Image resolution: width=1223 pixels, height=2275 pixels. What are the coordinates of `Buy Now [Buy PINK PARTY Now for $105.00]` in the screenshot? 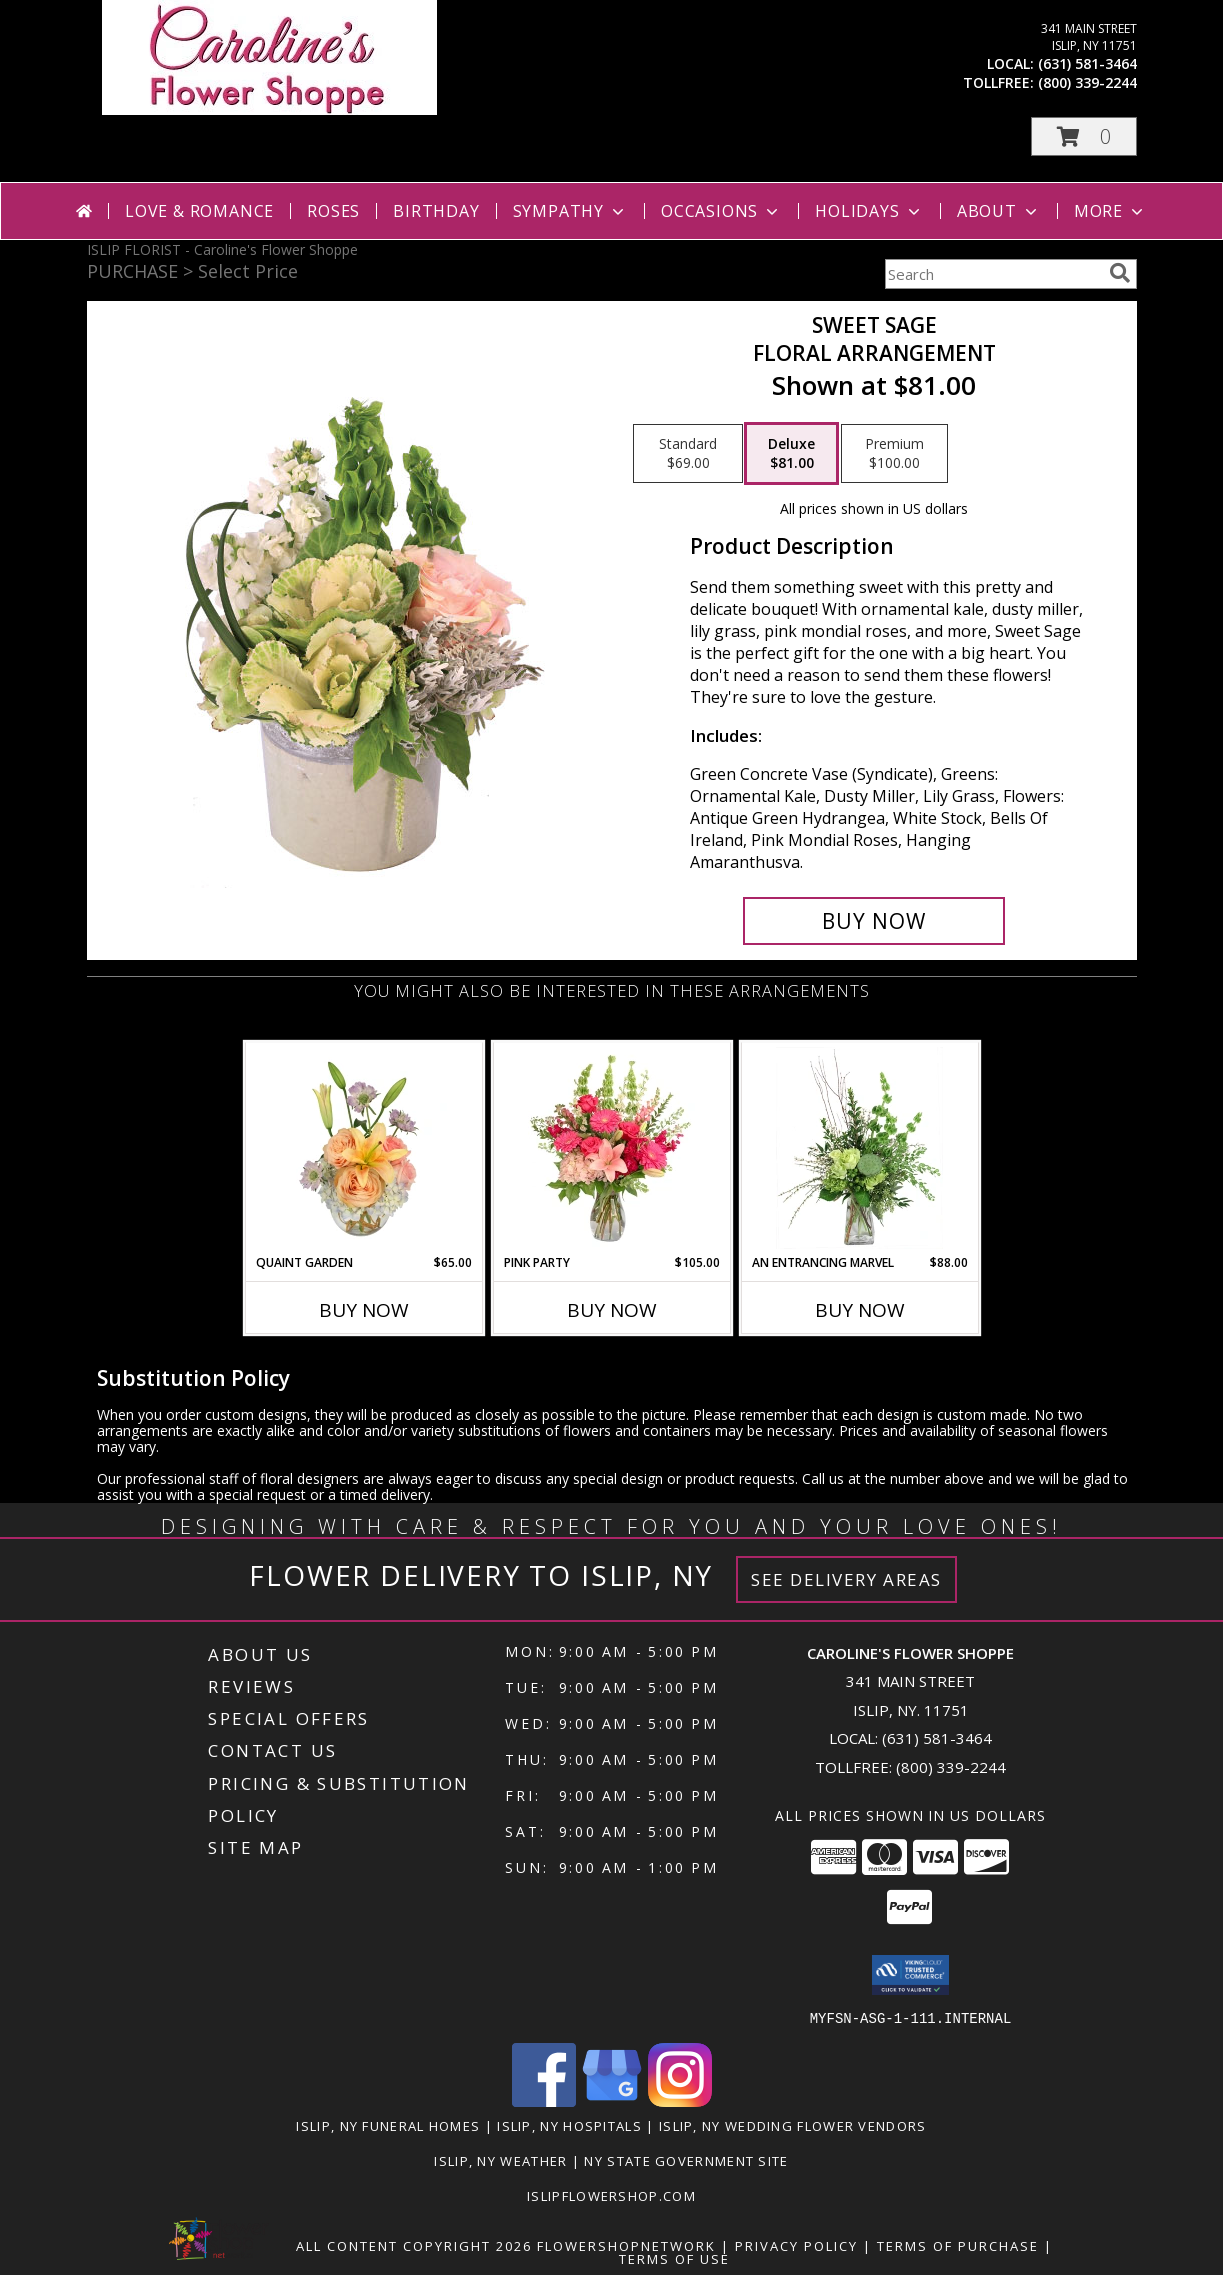 It's located at (612, 1310).